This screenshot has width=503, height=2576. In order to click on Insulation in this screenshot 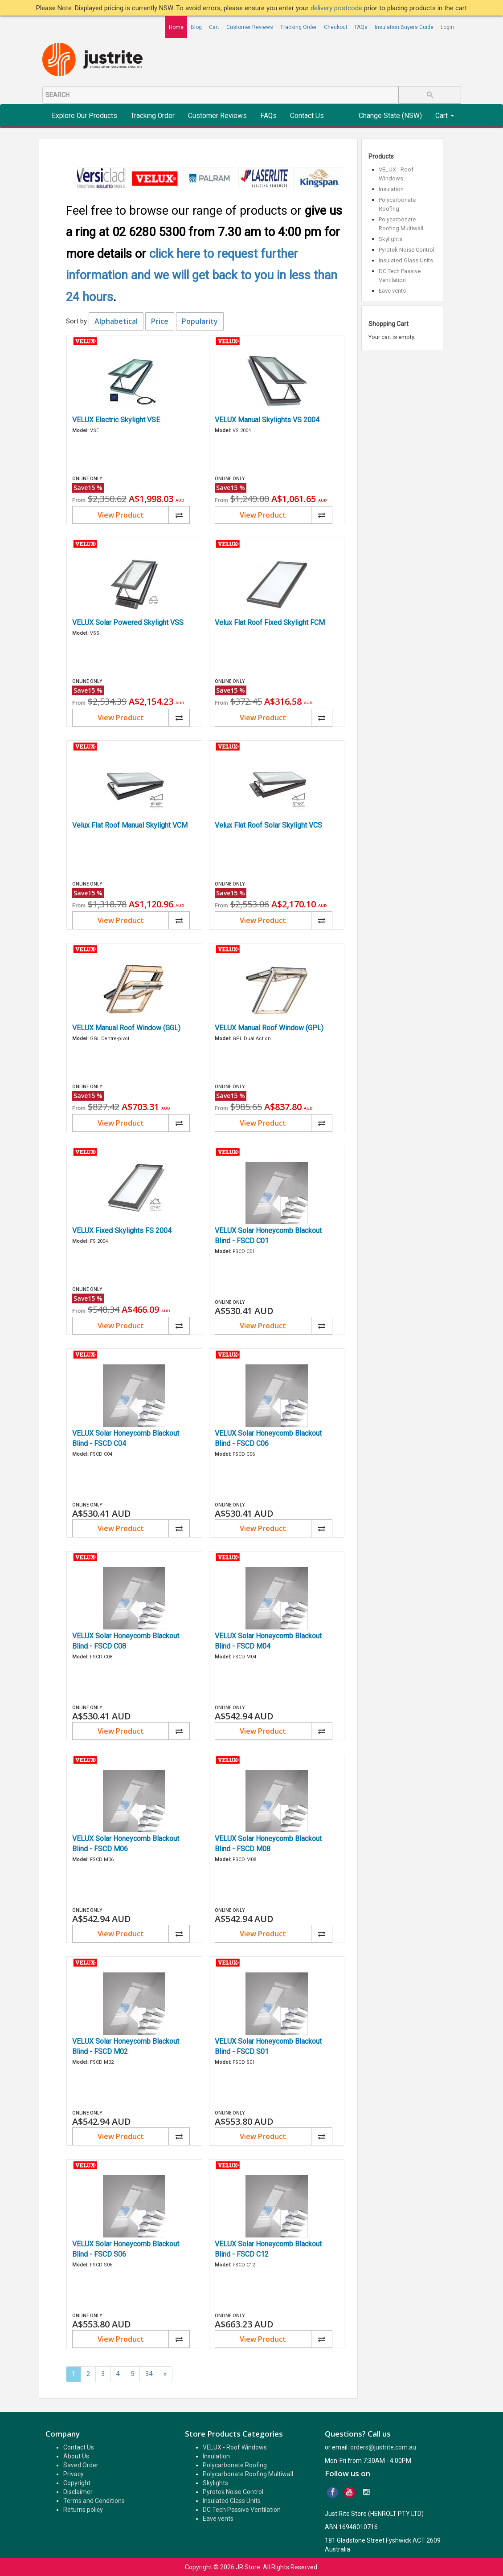, I will do `click(391, 189)`.